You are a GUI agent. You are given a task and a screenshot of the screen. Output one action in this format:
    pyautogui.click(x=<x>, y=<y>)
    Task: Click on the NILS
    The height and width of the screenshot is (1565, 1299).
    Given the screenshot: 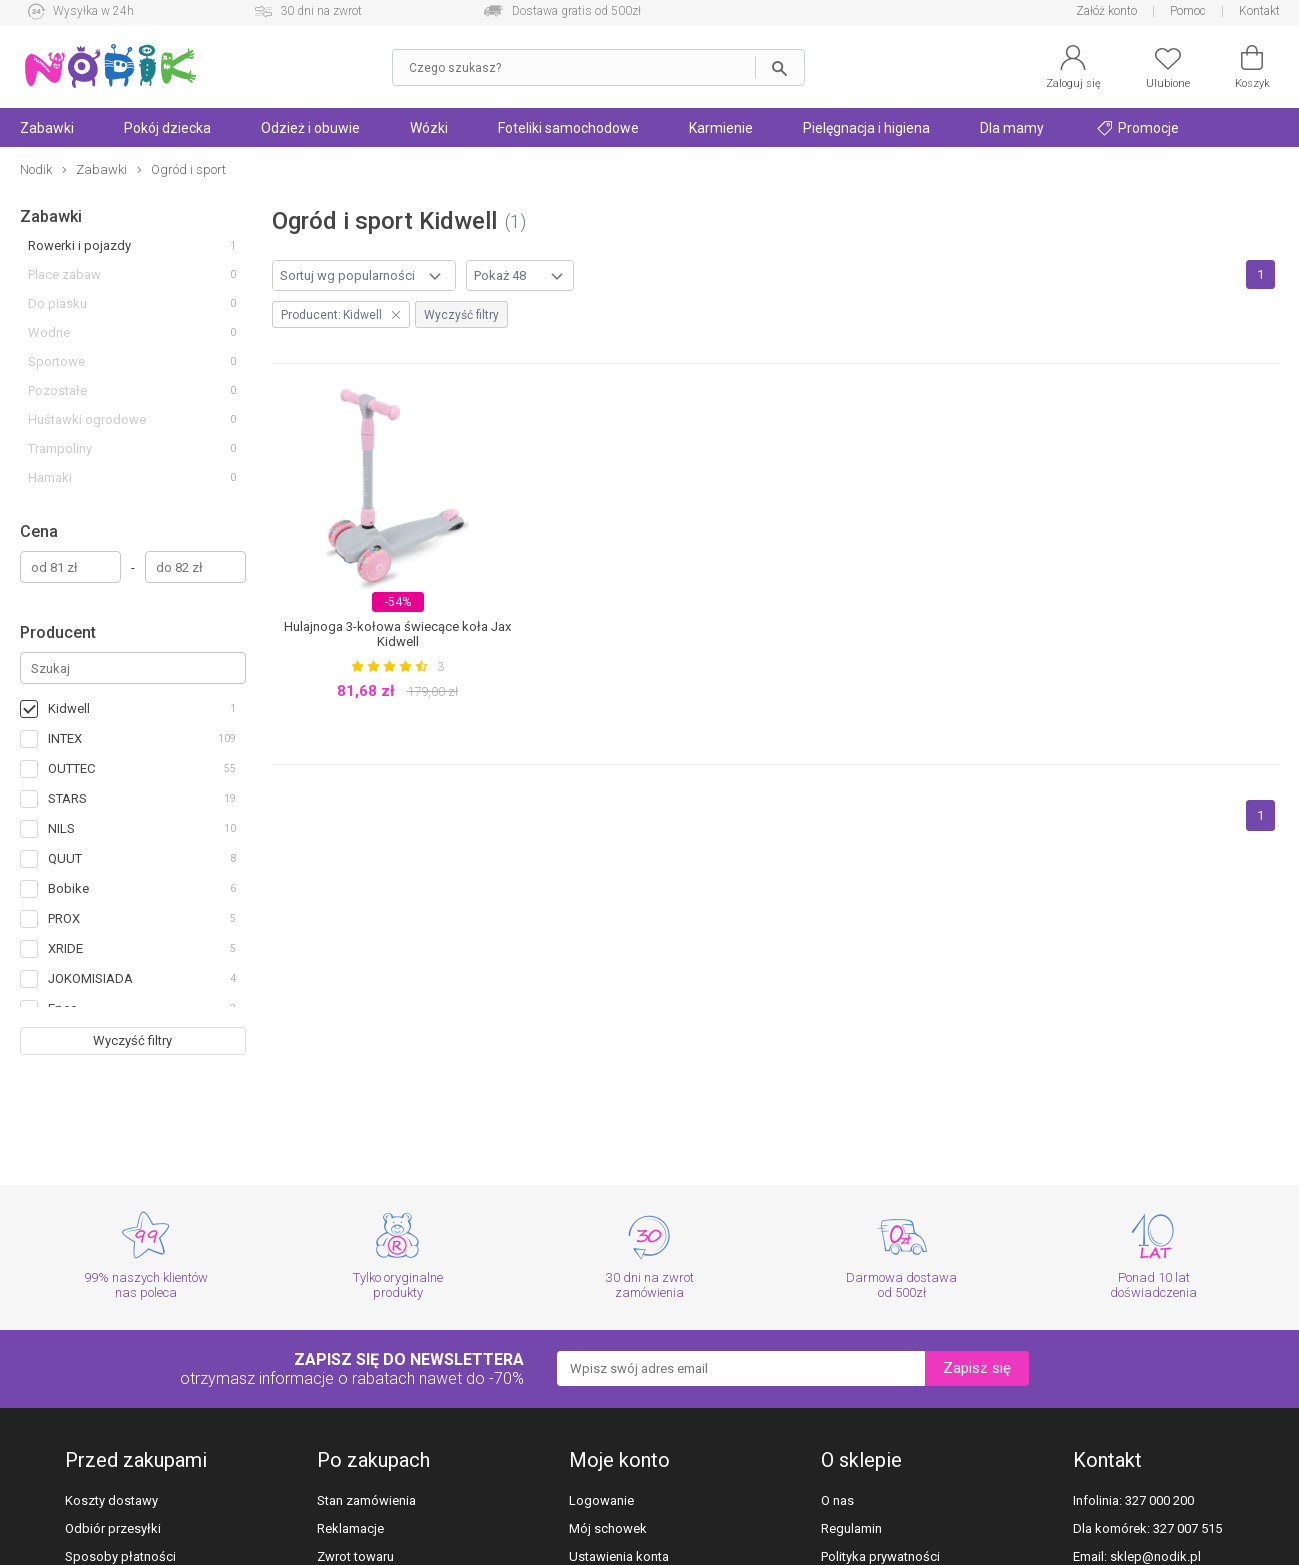 What is the action you would take?
    pyautogui.click(x=61, y=828)
    